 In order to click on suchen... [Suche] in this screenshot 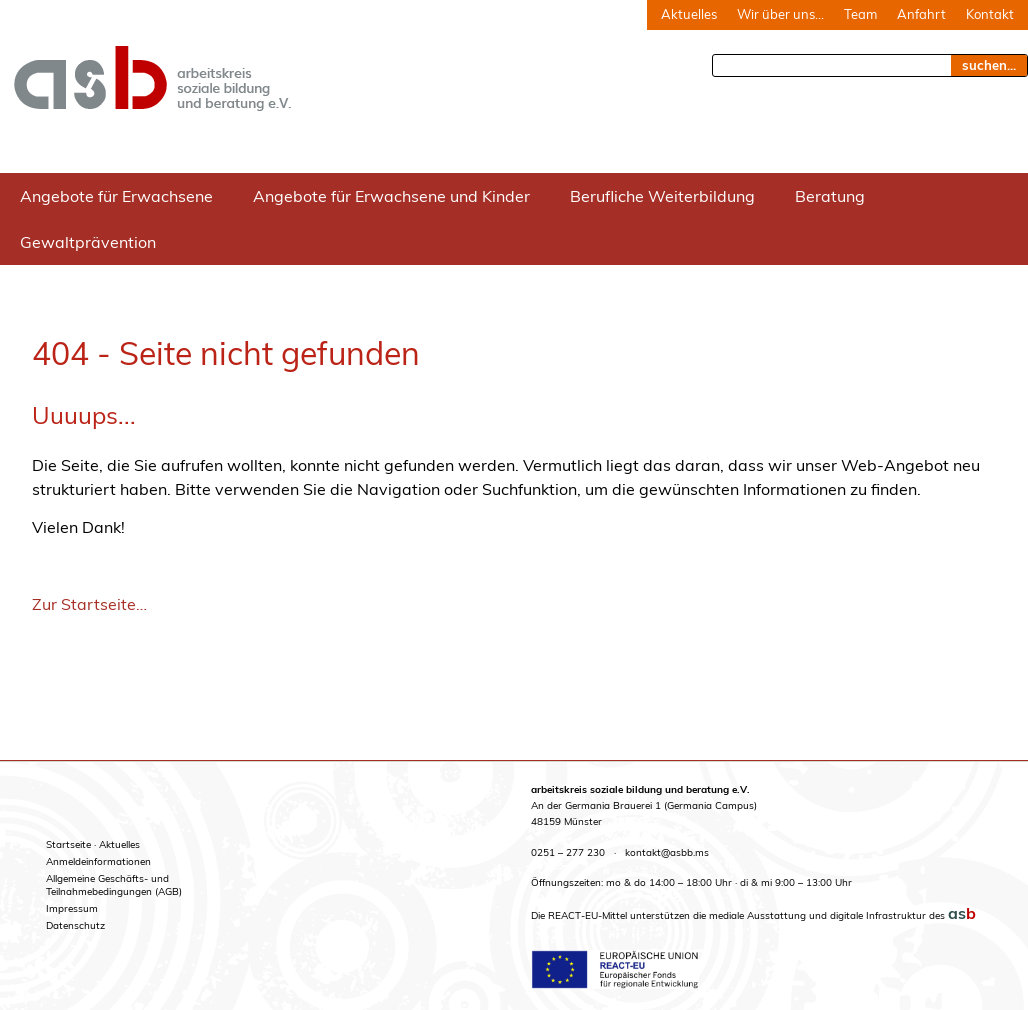, I will do `click(989, 65)`.